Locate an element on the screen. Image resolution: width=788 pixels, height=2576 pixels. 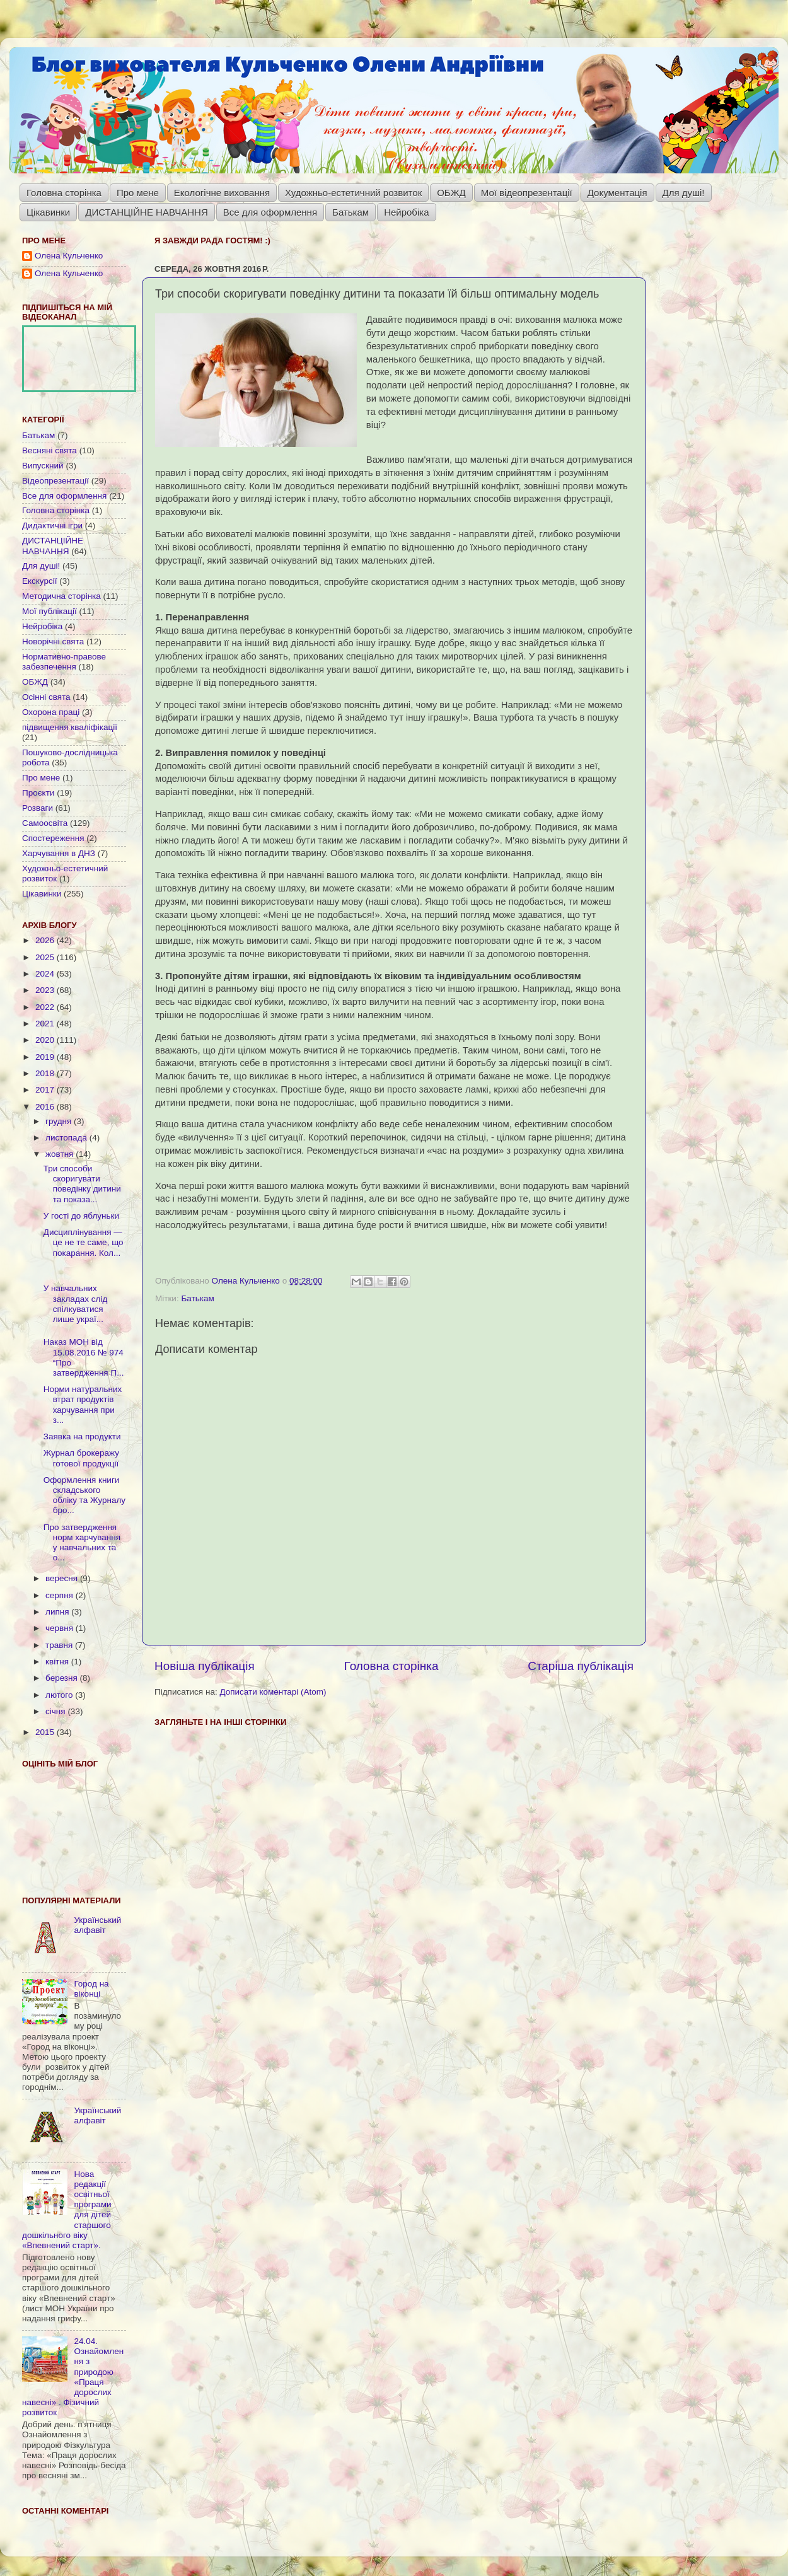
Мої відеопрезентації is located at coordinates (526, 192).